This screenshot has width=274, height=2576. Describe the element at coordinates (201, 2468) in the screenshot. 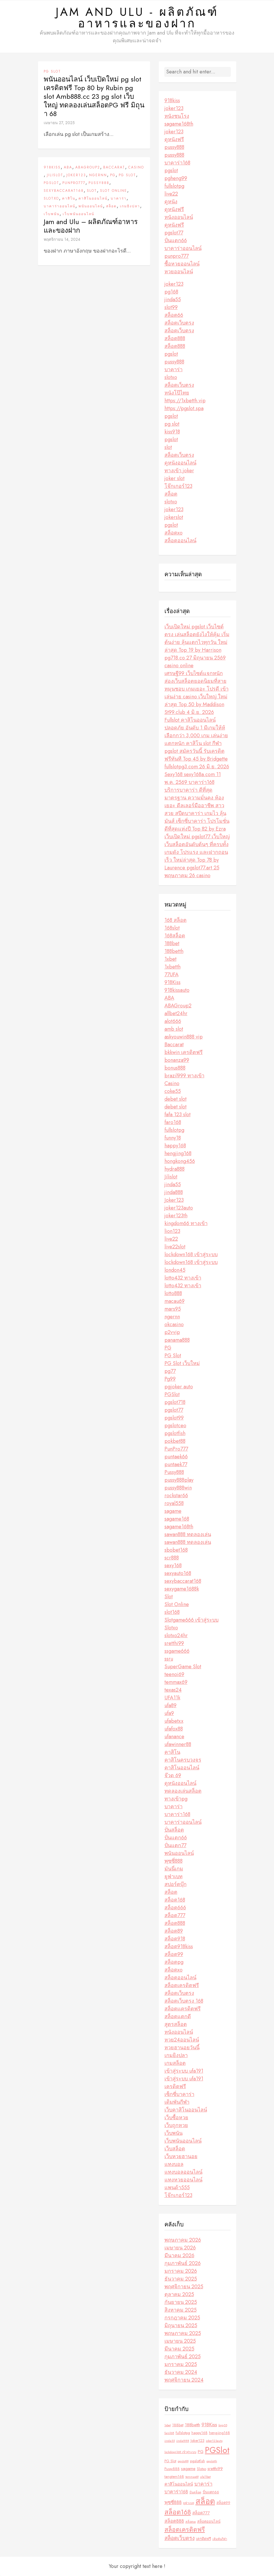

I see `Slotxo [Slotxo (3 รายการ)]` at that location.